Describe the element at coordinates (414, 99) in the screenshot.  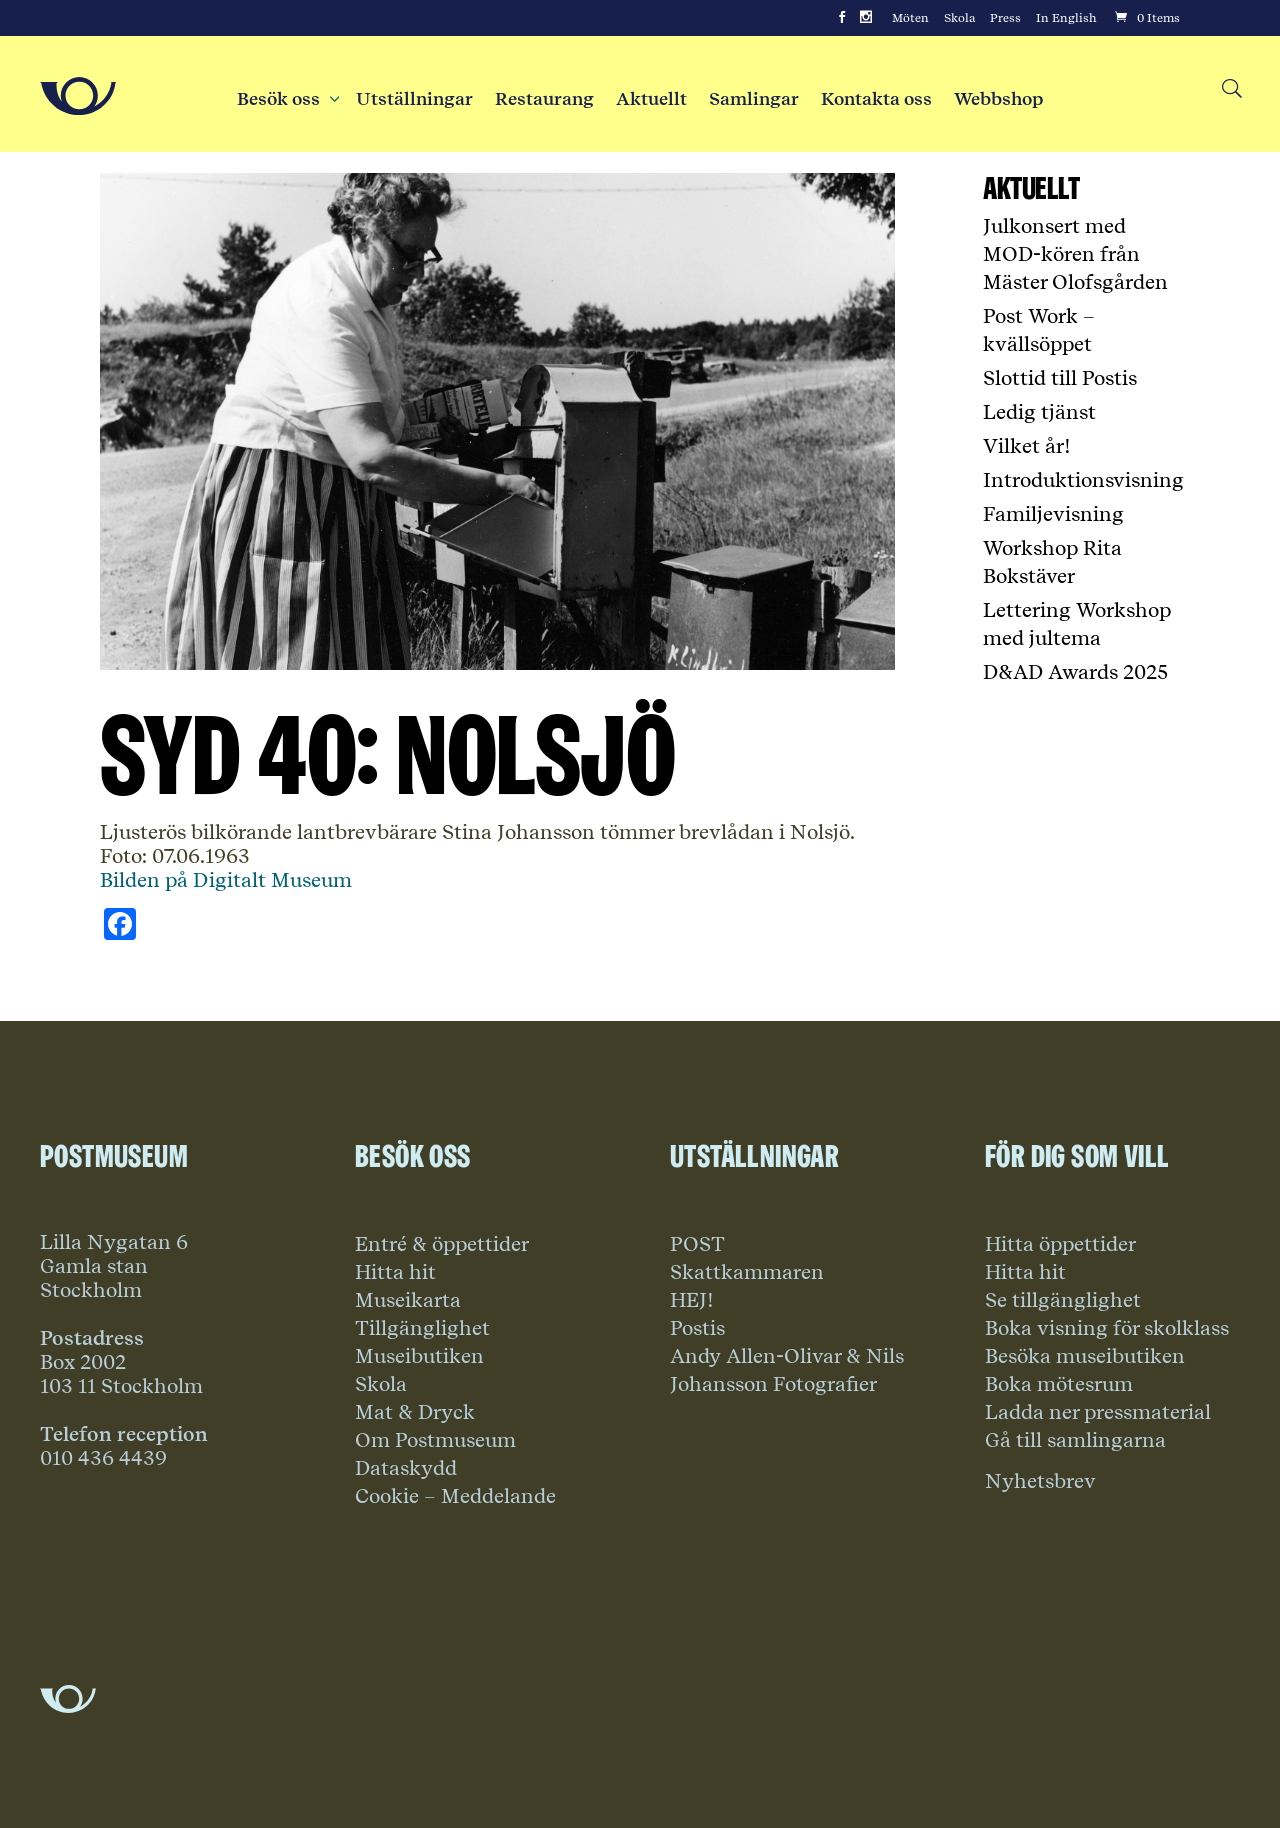
I see `Utställningar` at that location.